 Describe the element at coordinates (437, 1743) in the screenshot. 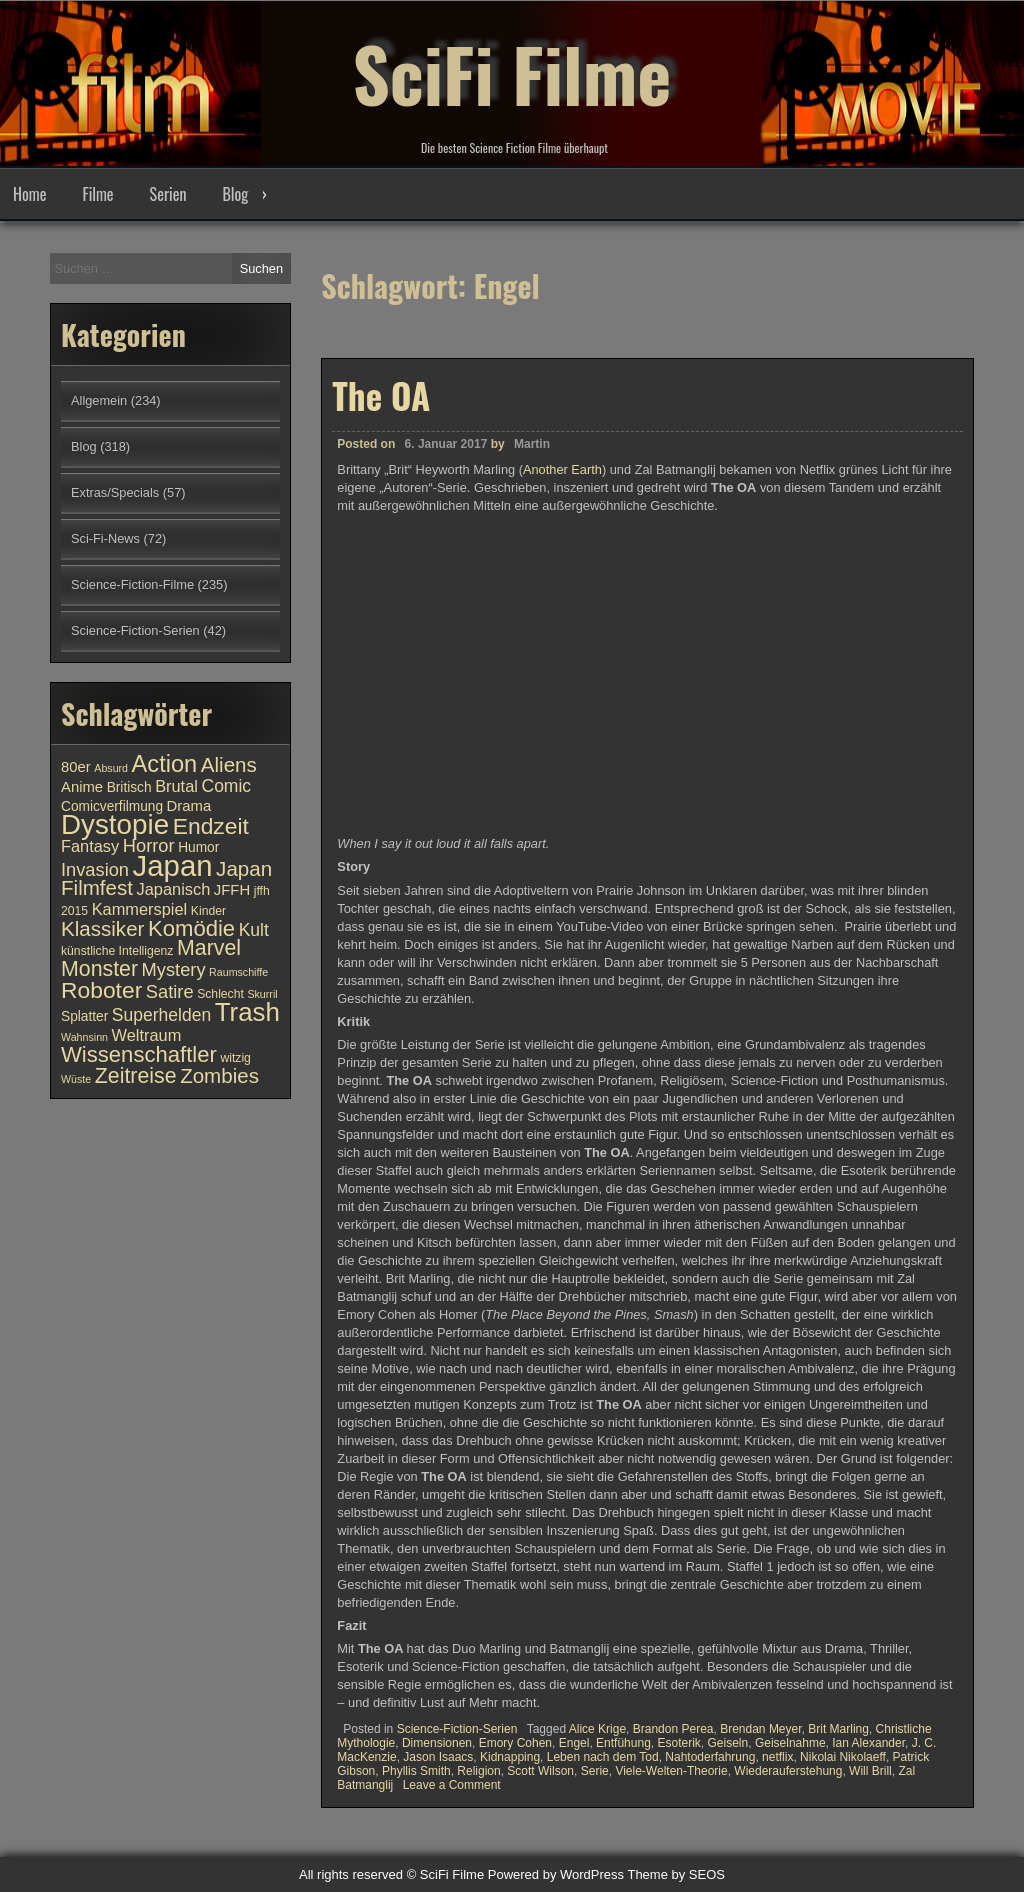

I see `Dimensionen` at that location.